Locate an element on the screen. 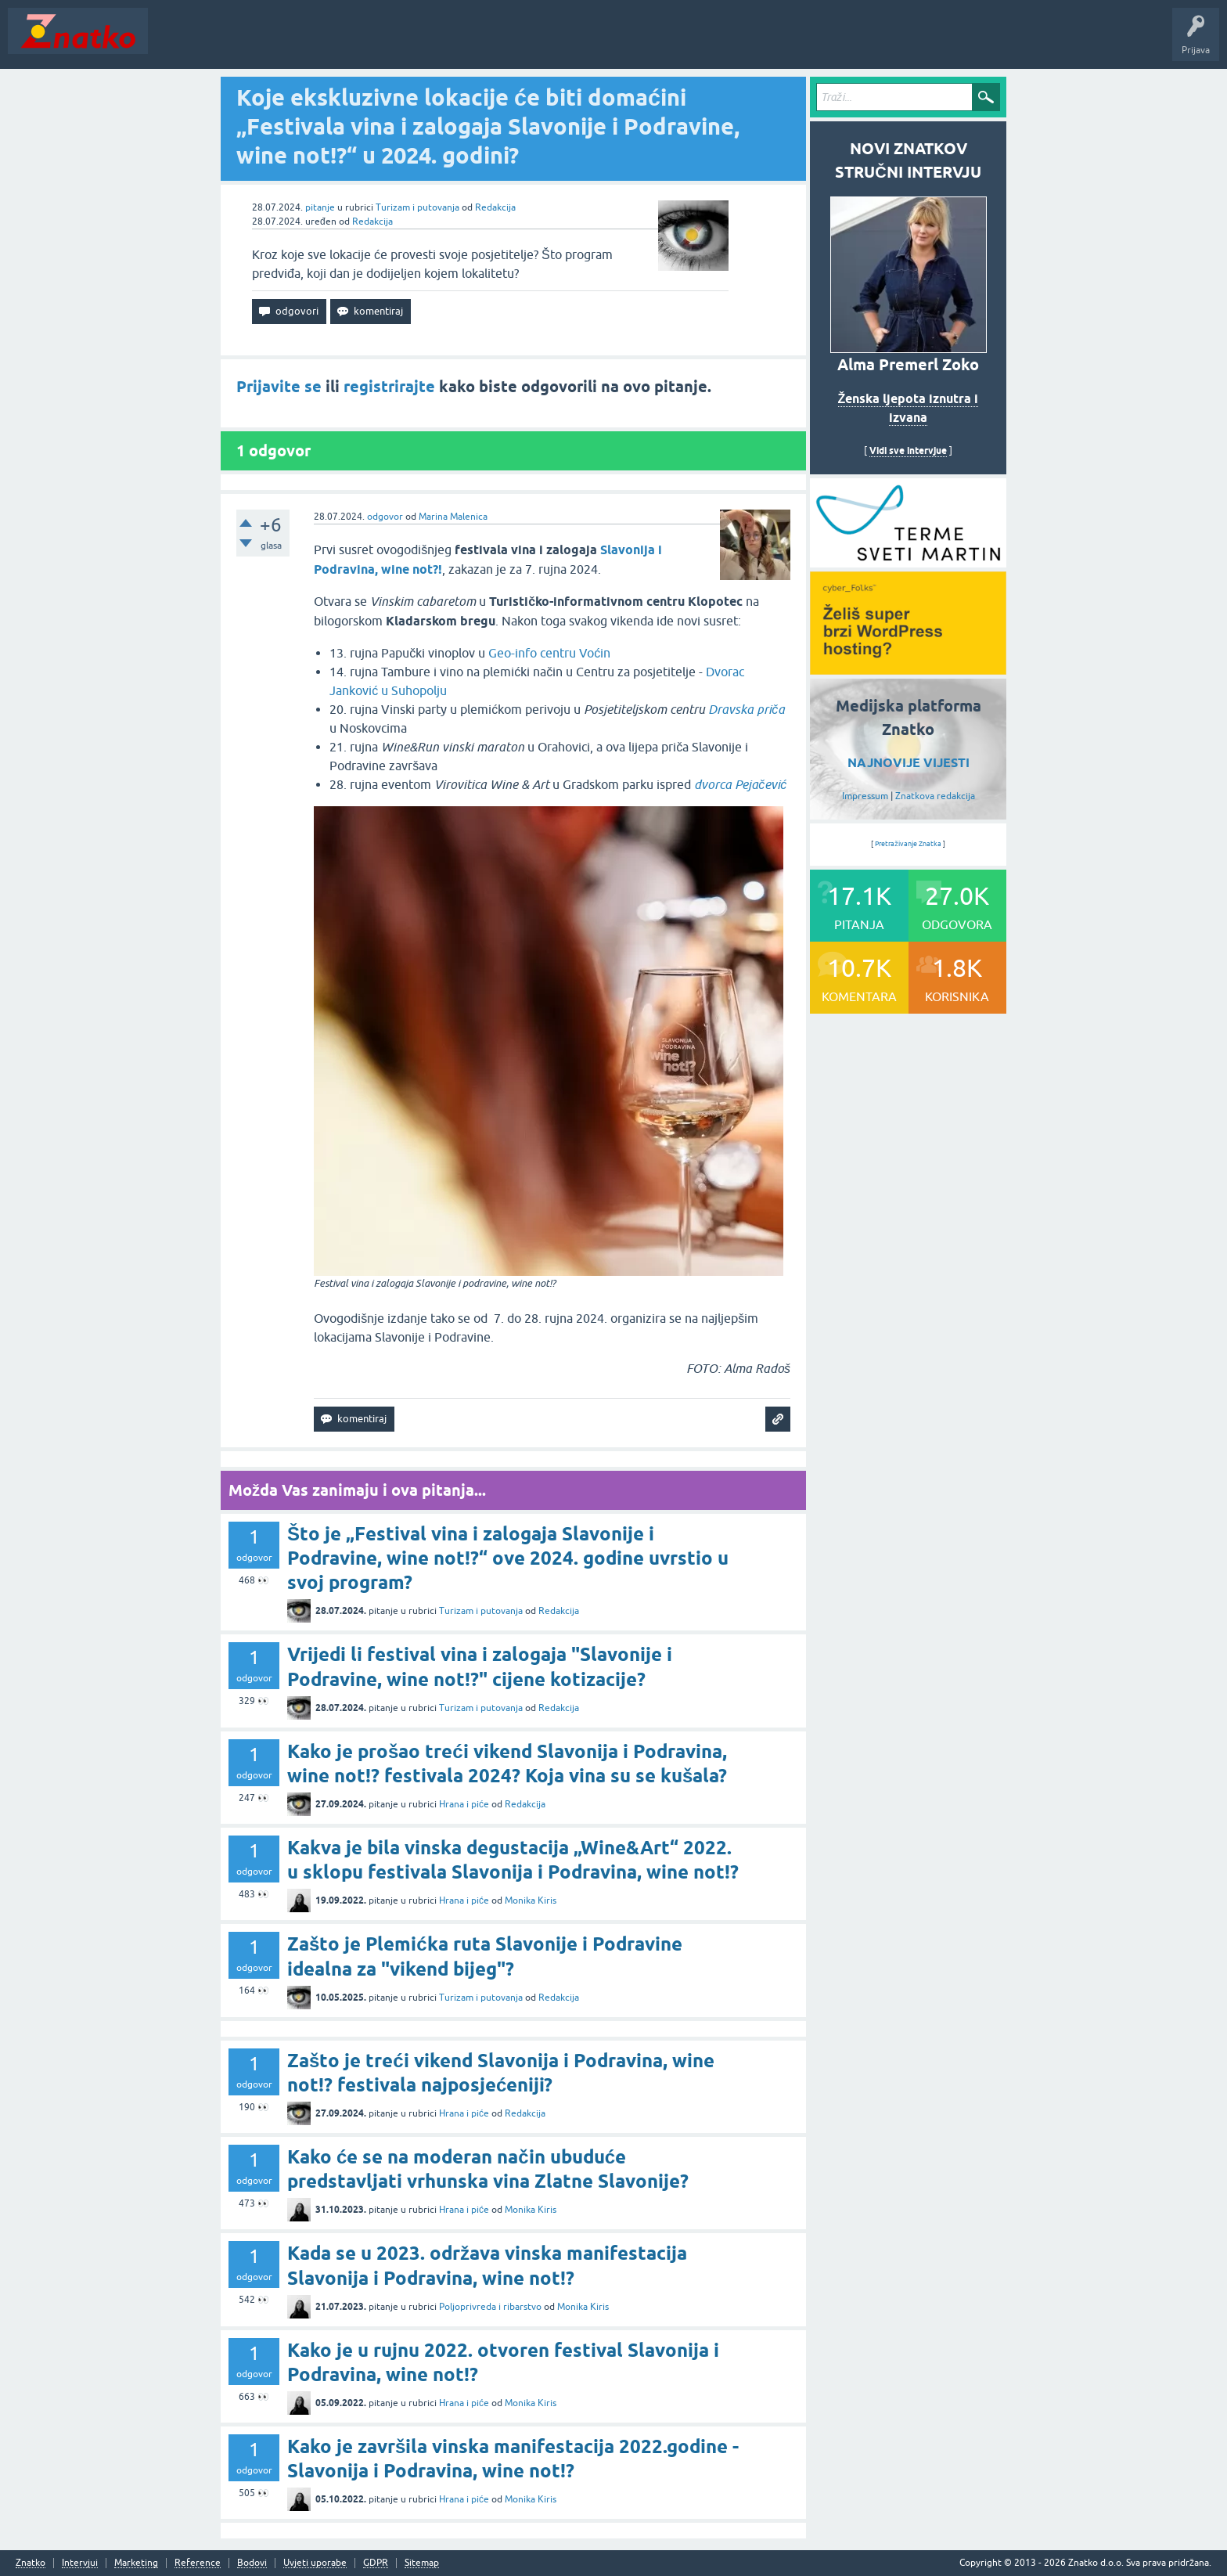  Prijavite se is located at coordinates (279, 386).